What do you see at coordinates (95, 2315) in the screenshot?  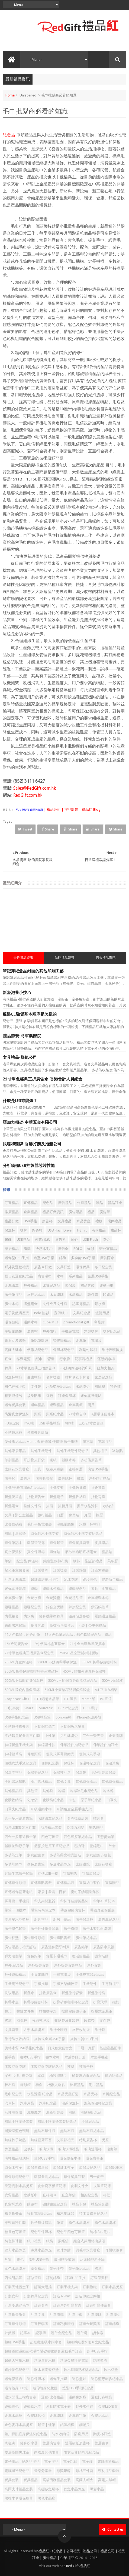 I see `訂造獎牌` at bounding box center [95, 2315].